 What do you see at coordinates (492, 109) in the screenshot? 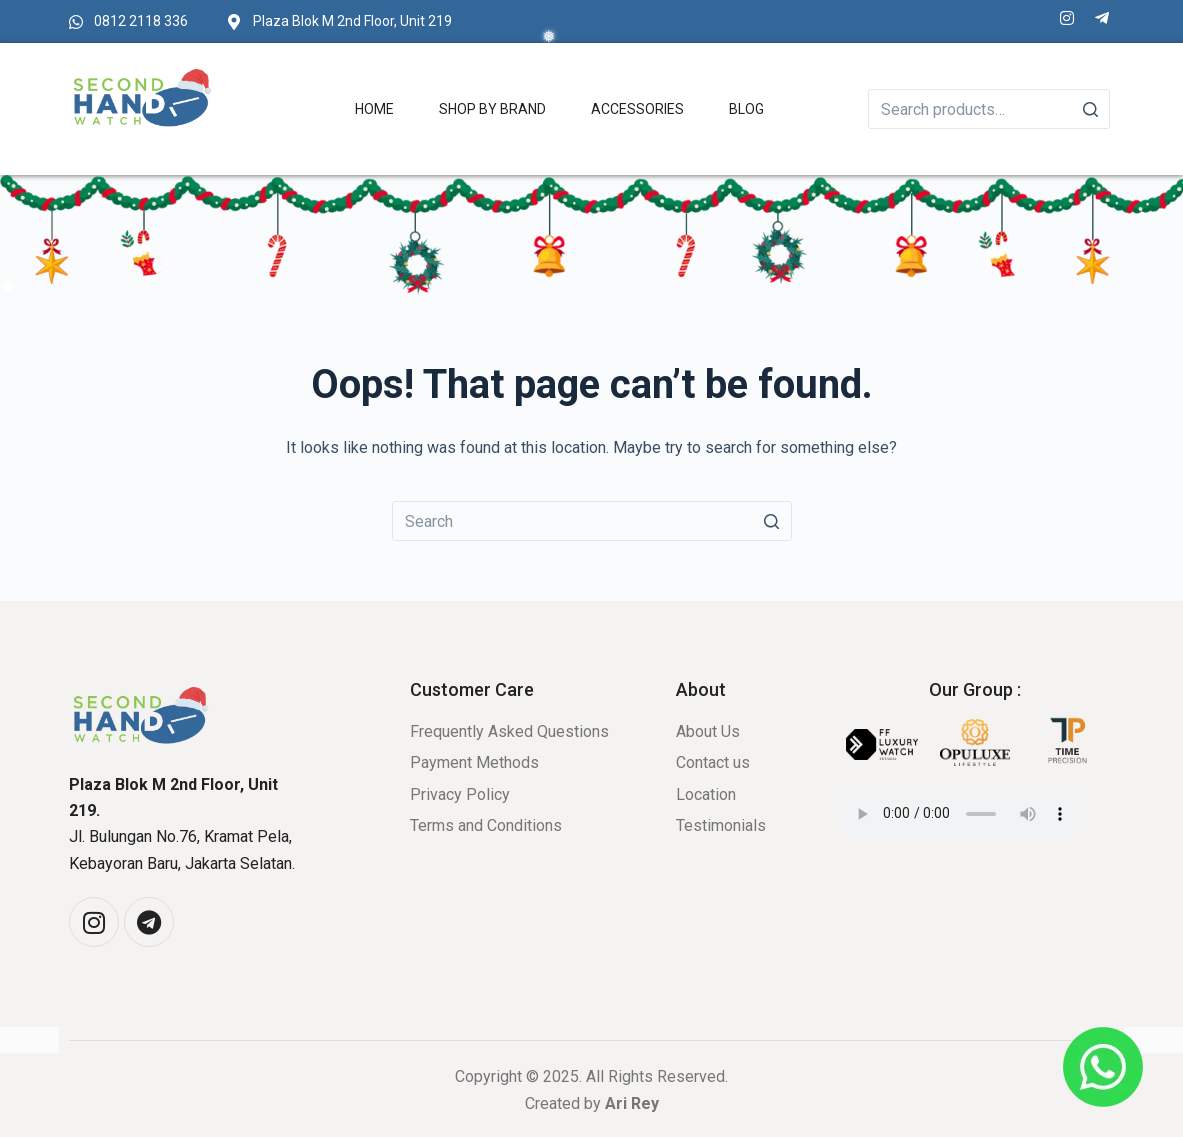
I see `Shop by Brand` at bounding box center [492, 109].